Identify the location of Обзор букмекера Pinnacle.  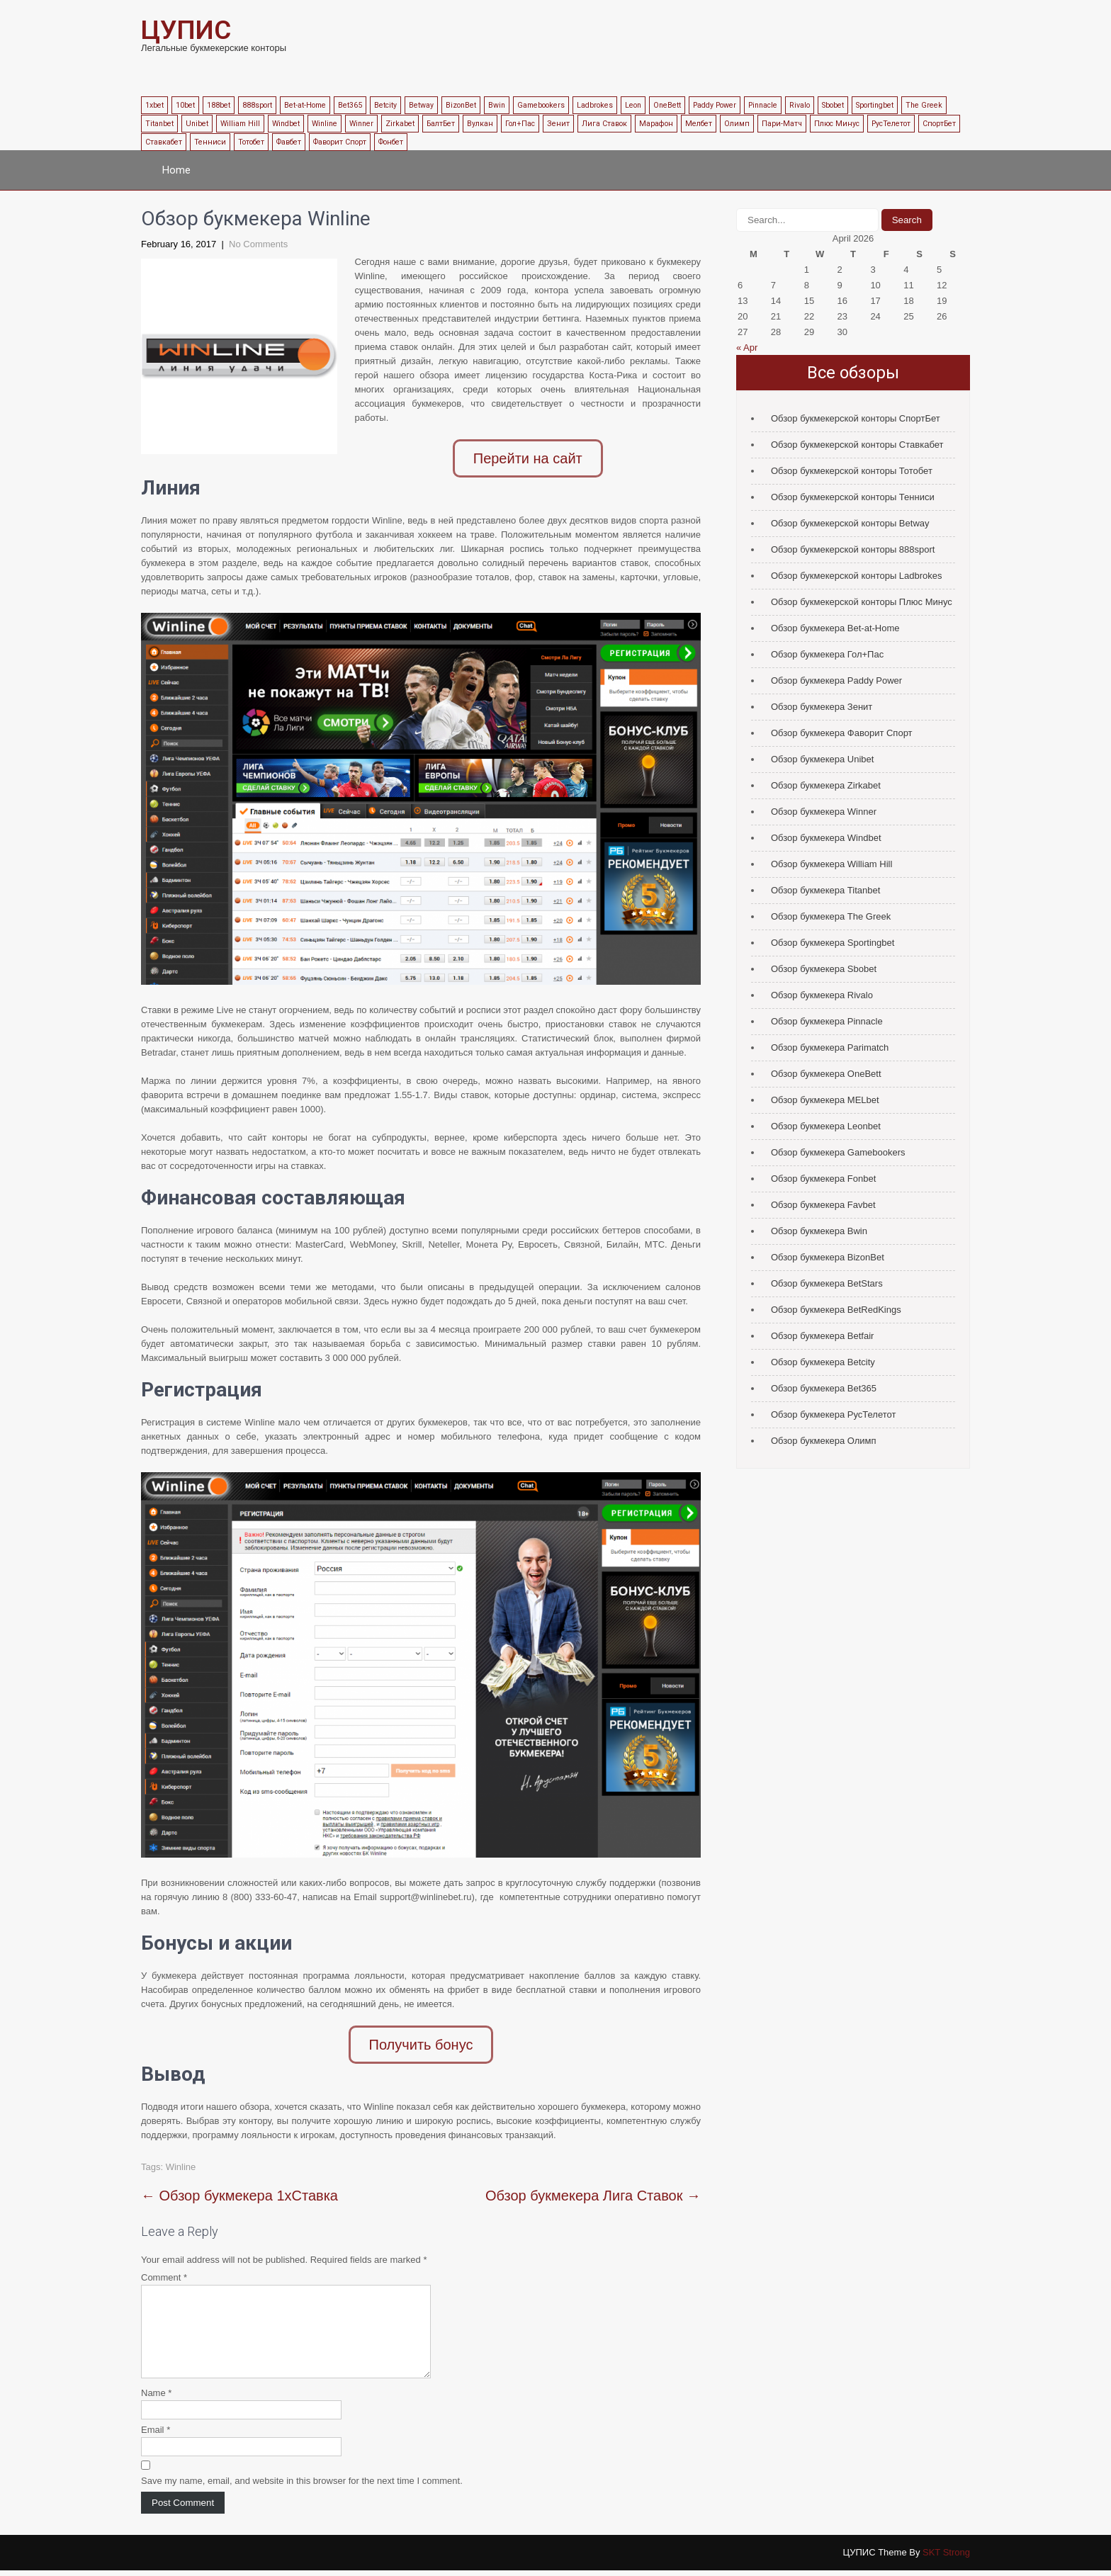
(827, 1021).